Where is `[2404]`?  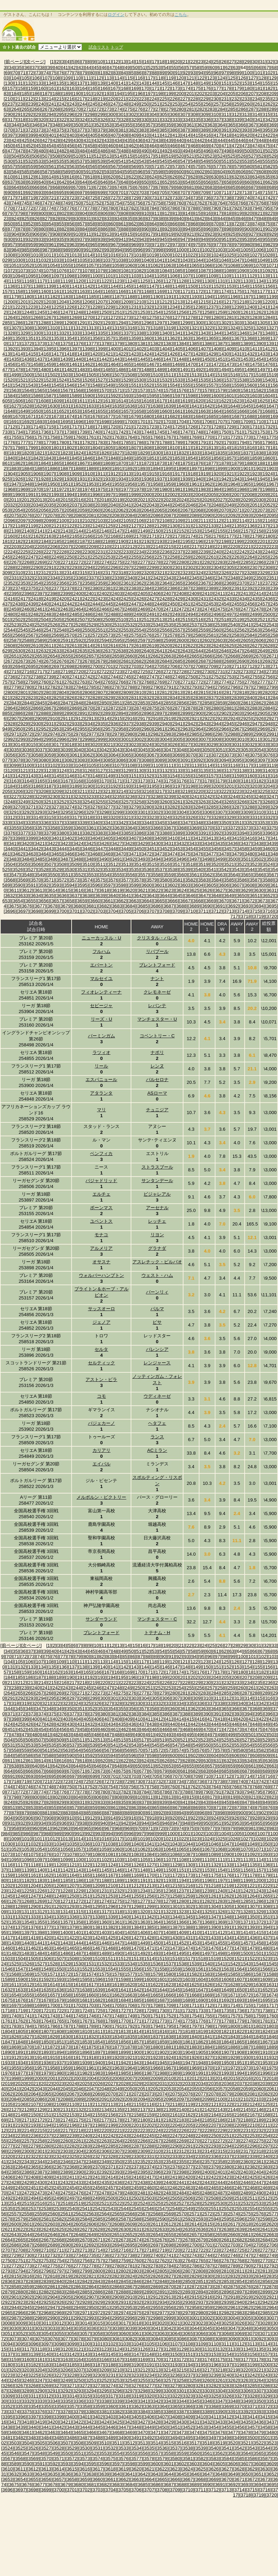
[2404] is located at coordinates (129, 593).